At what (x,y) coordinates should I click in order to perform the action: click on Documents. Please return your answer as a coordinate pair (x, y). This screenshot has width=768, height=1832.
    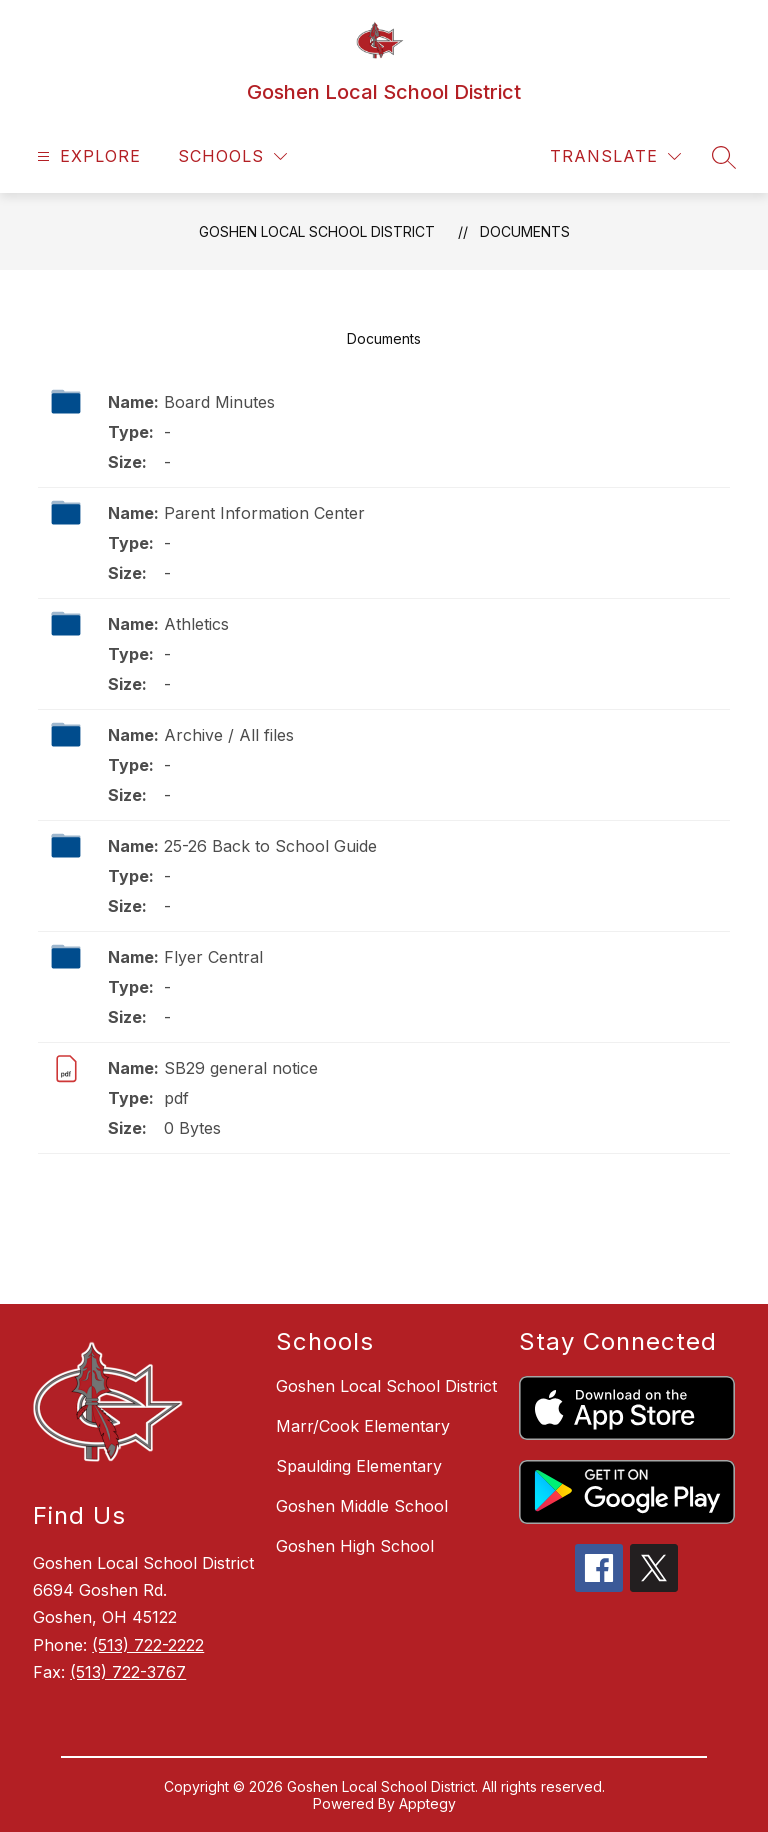
    Looking at the image, I should click on (525, 231).